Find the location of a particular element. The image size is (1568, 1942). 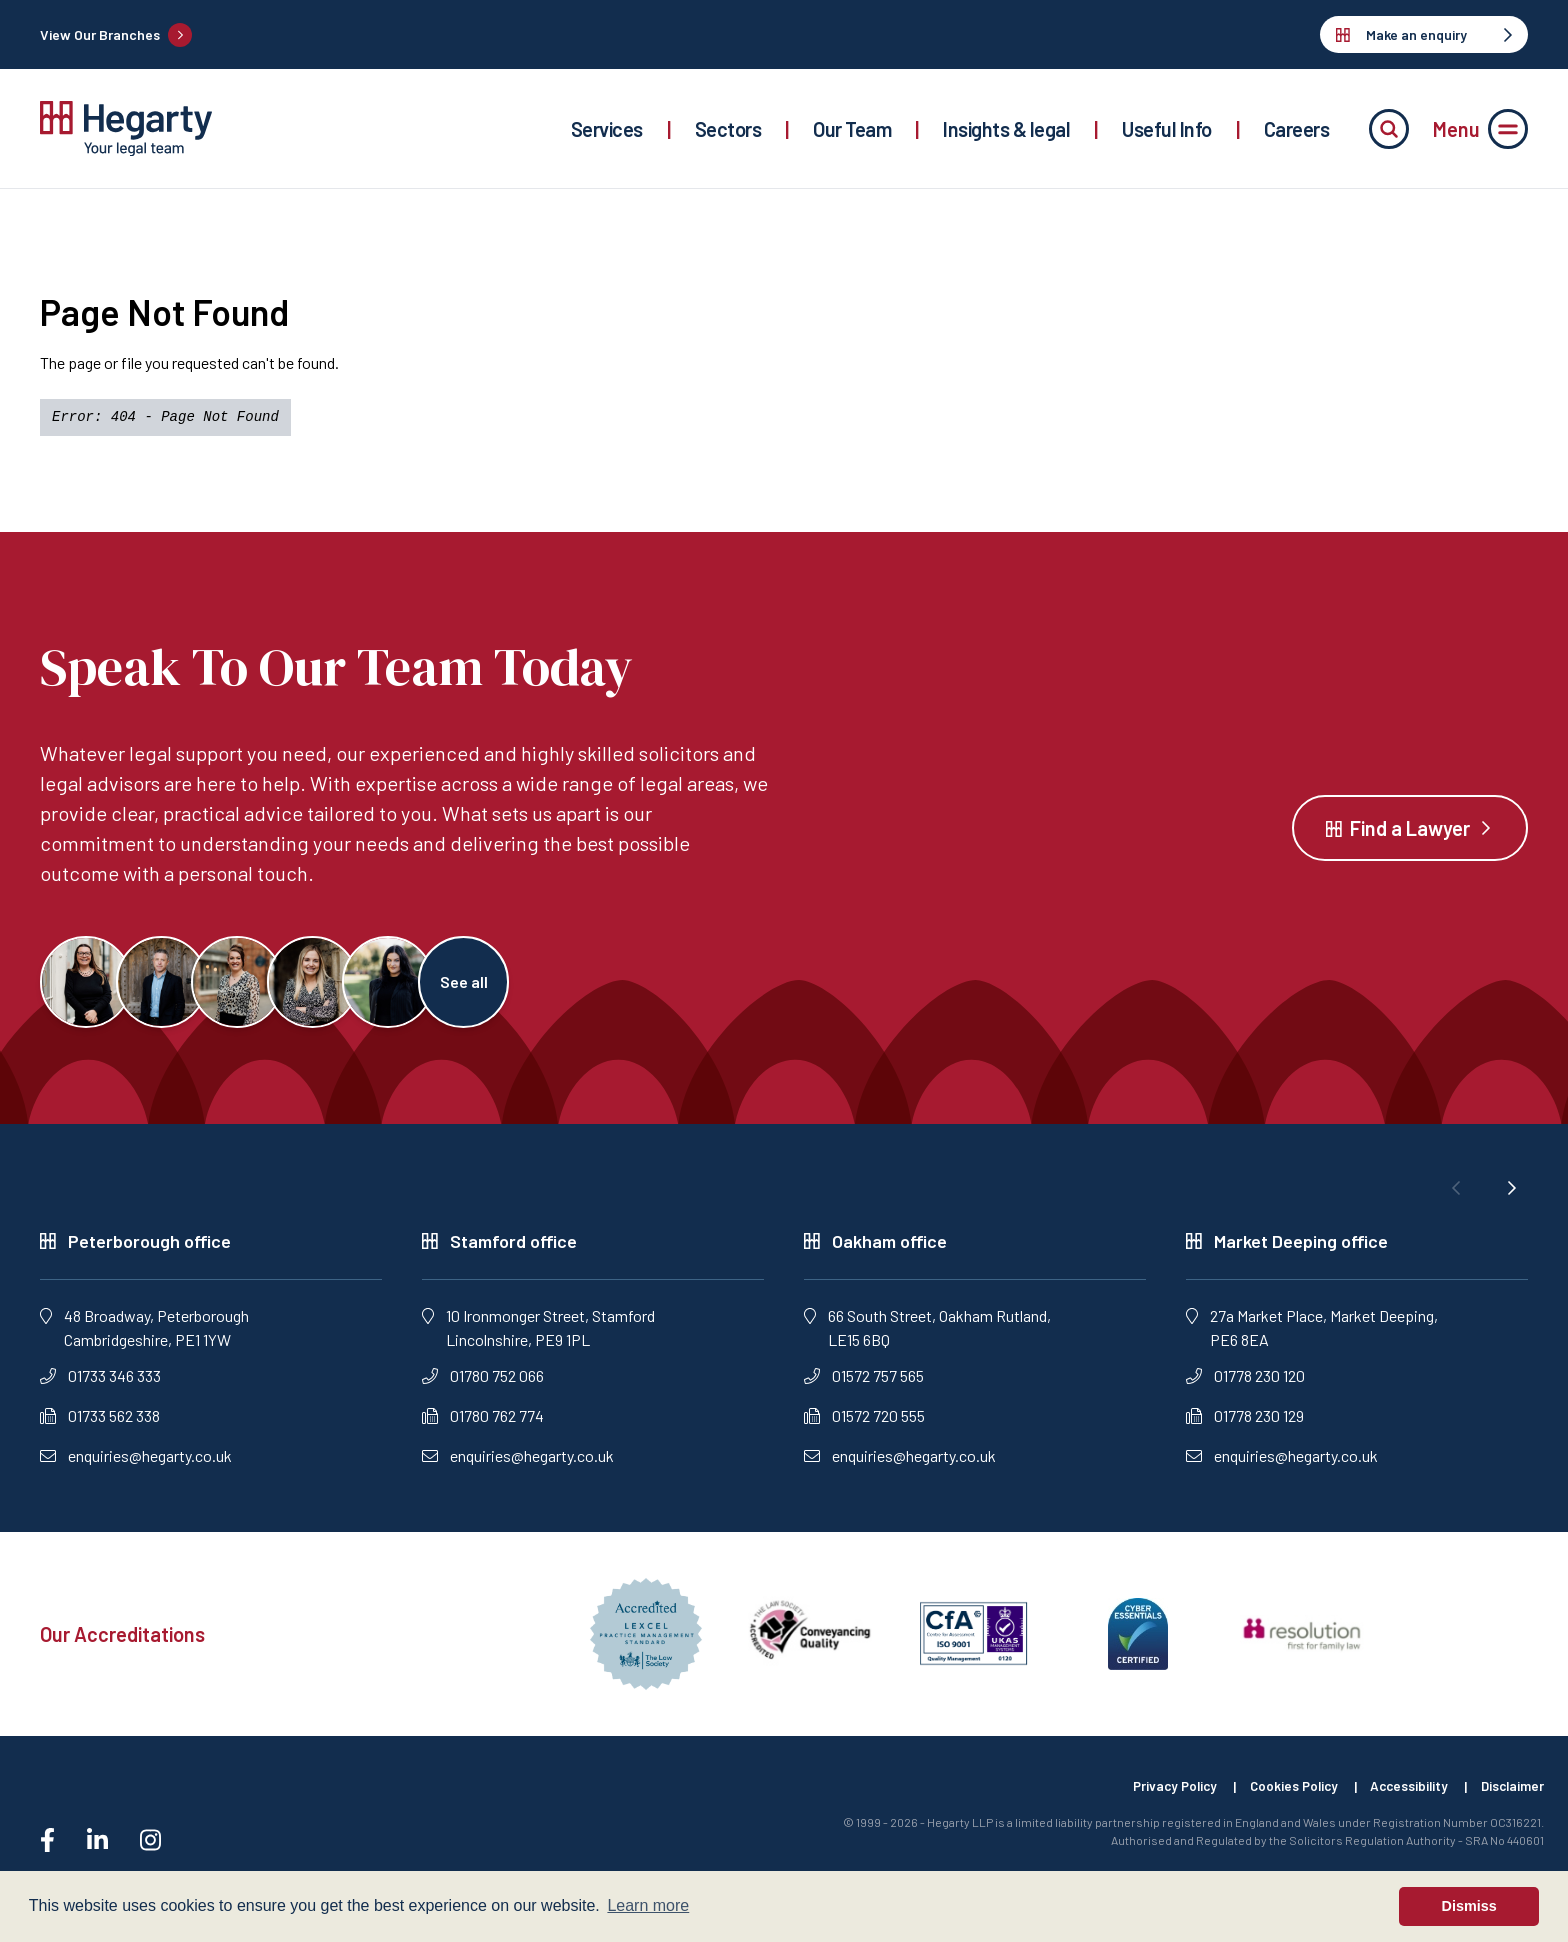

Services is located at coordinates (607, 129).